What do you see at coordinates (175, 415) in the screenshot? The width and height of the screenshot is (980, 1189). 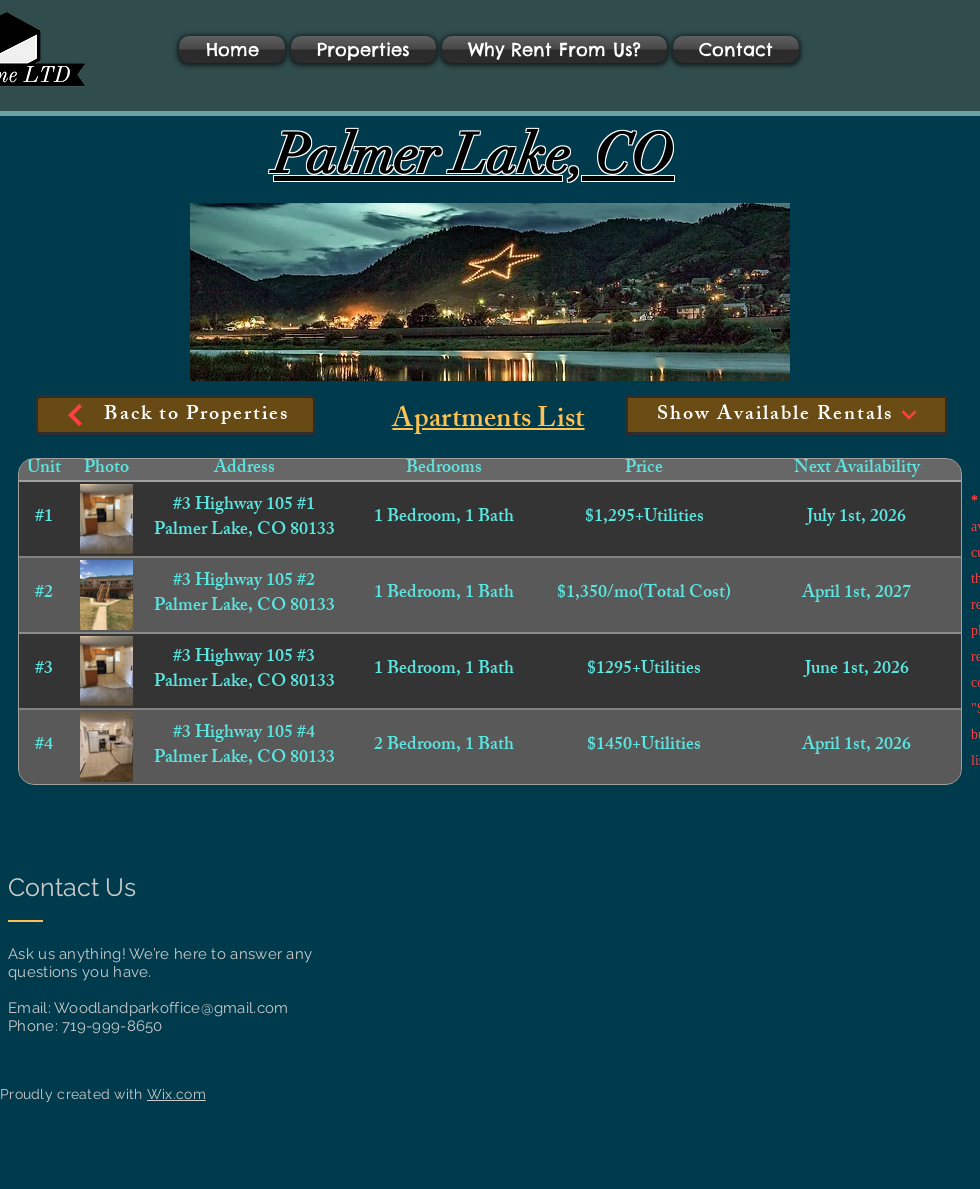 I see `[Back to Properties]` at bounding box center [175, 415].